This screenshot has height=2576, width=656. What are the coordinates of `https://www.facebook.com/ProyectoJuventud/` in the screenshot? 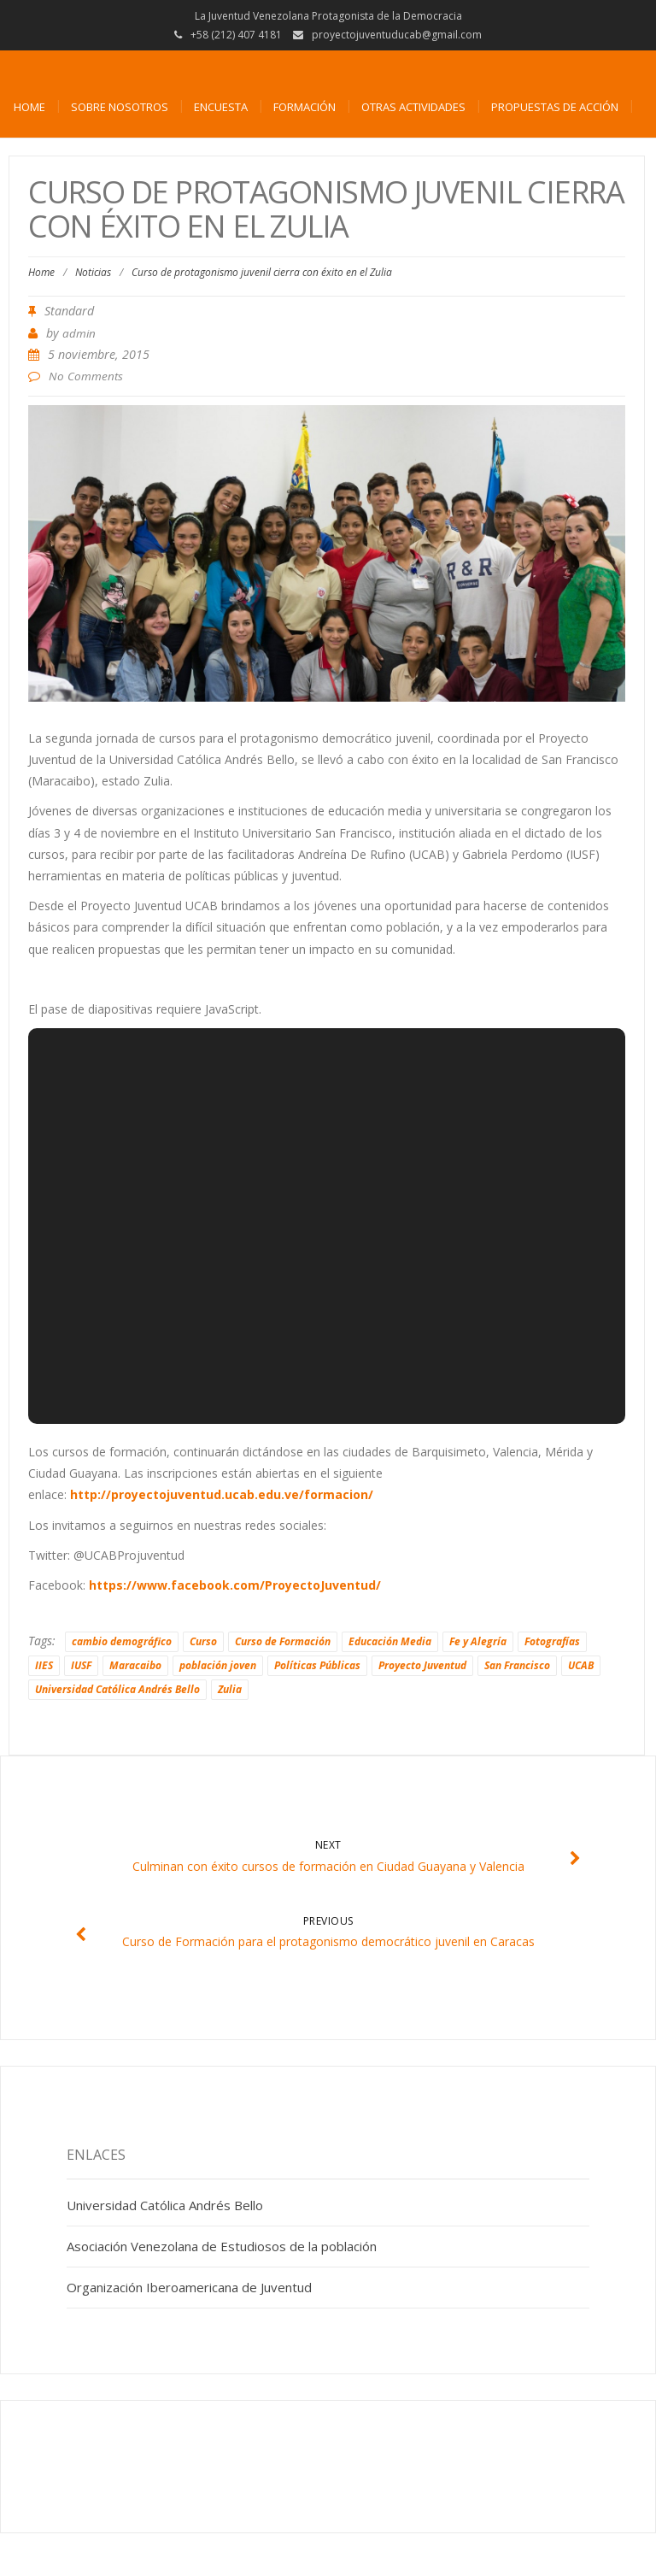 It's located at (235, 1585).